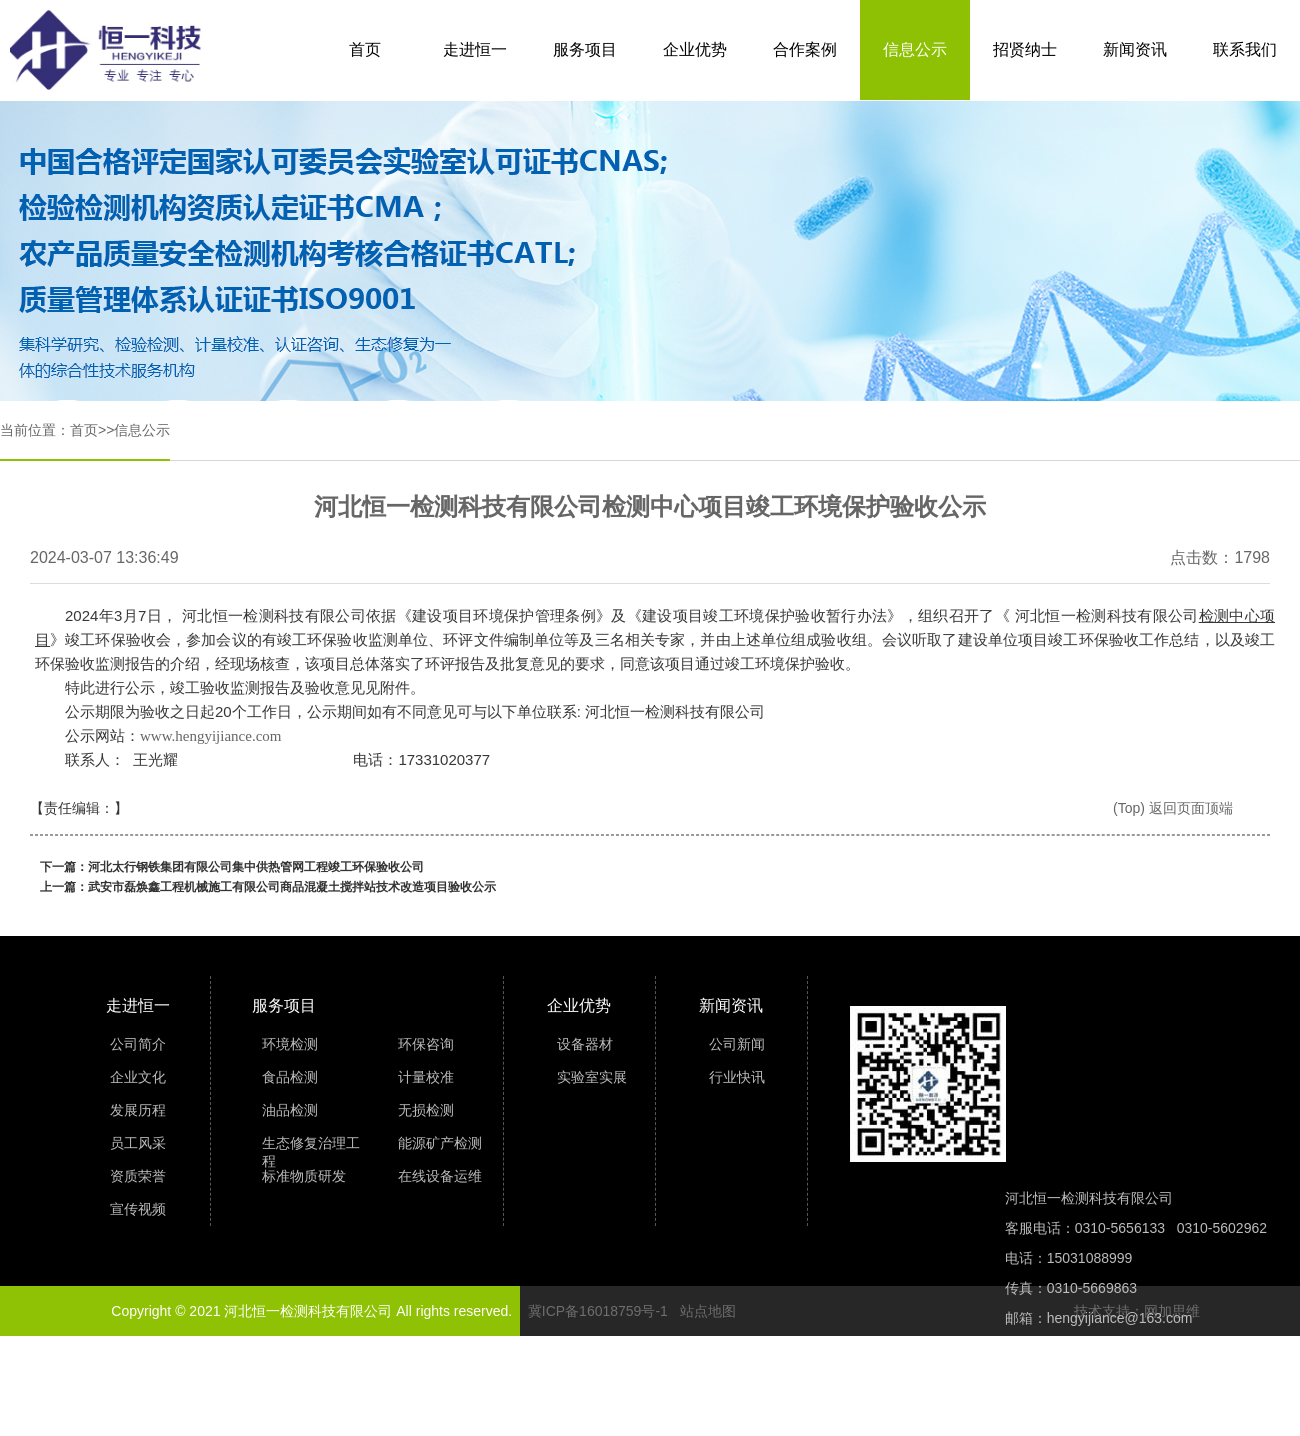 The width and height of the screenshot is (1300, 1436). What do you see at coordinates (585, 49) in the screenshot?
I see `服务项目` at bounding box center [585, 49].